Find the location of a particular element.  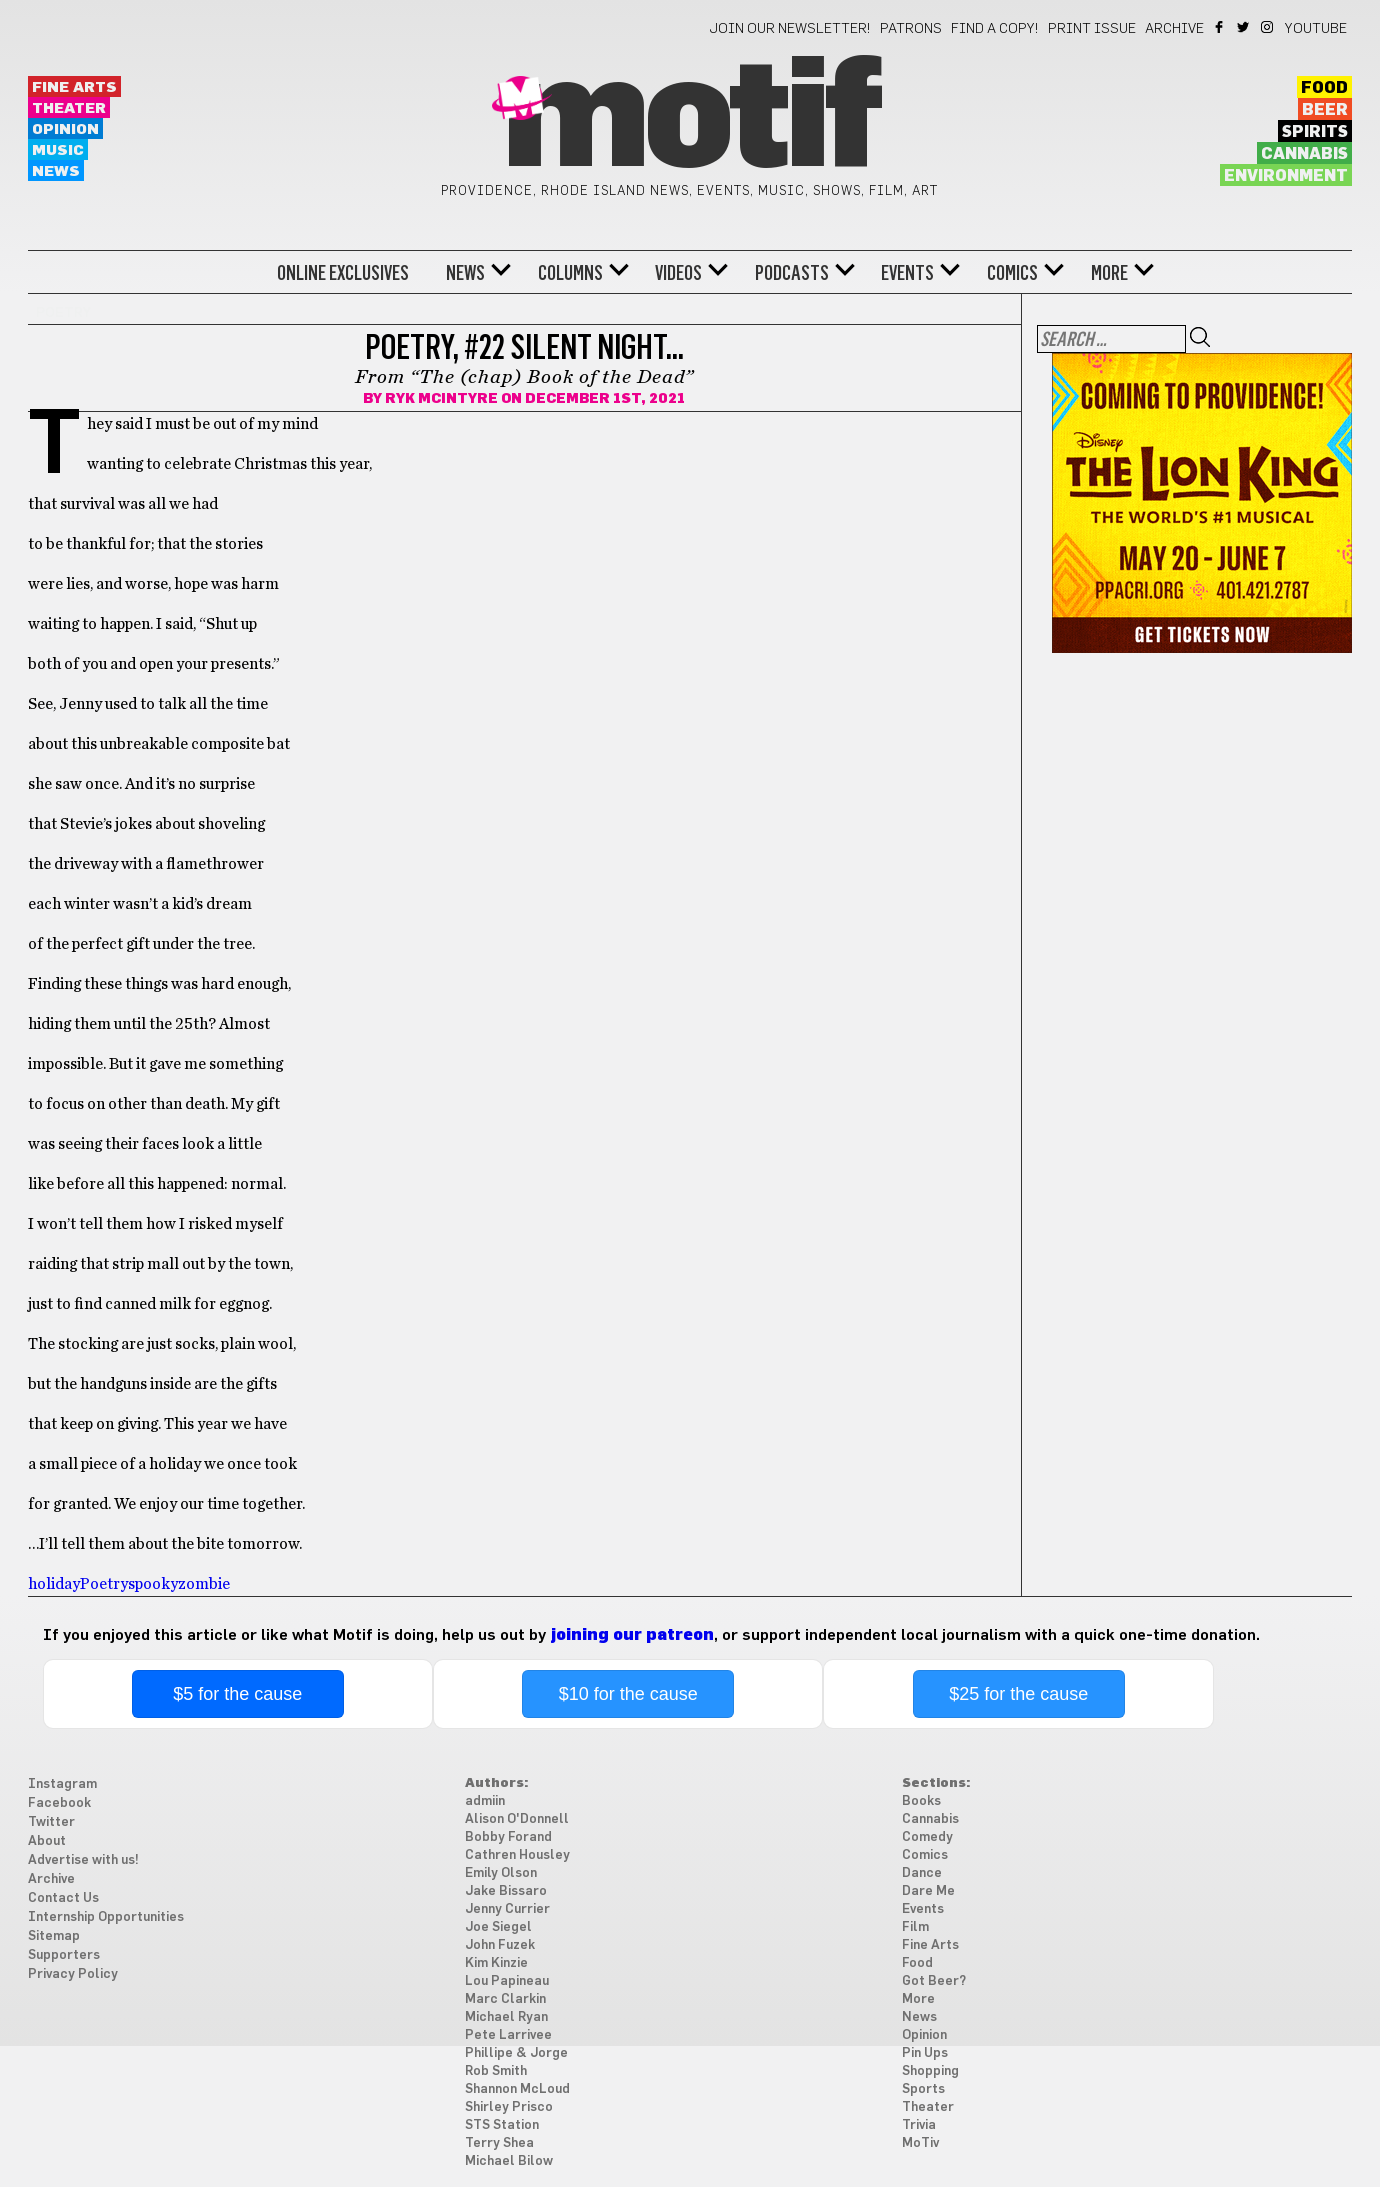

Print Issue is located at coordinates (1092, 29).